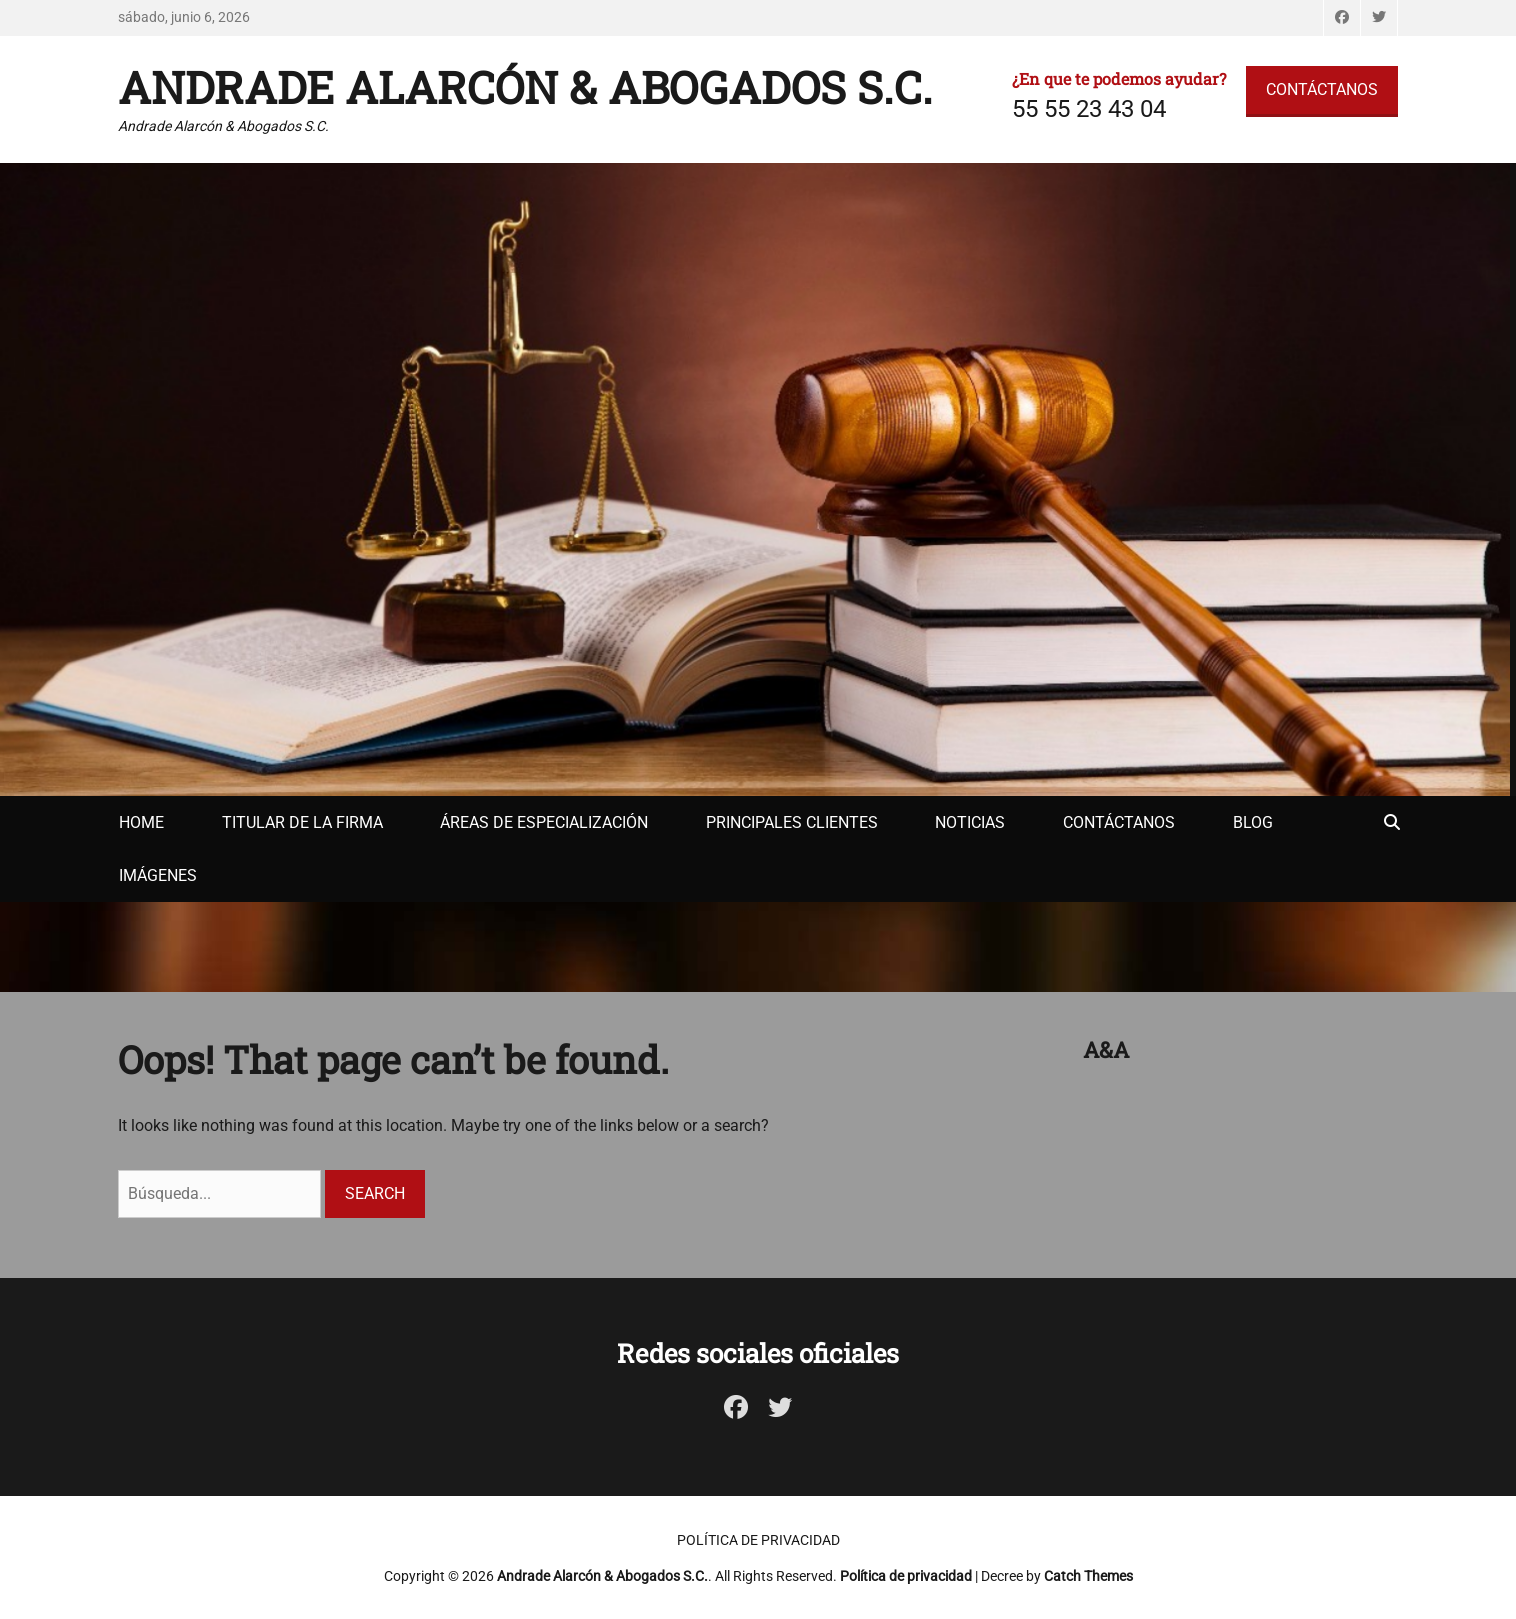 This screenshot has width=1516, height=1619. What do you see at coordinates (792, 822) in the screenshot?
I see `Principales clientes` at bounding box center [792, 822].